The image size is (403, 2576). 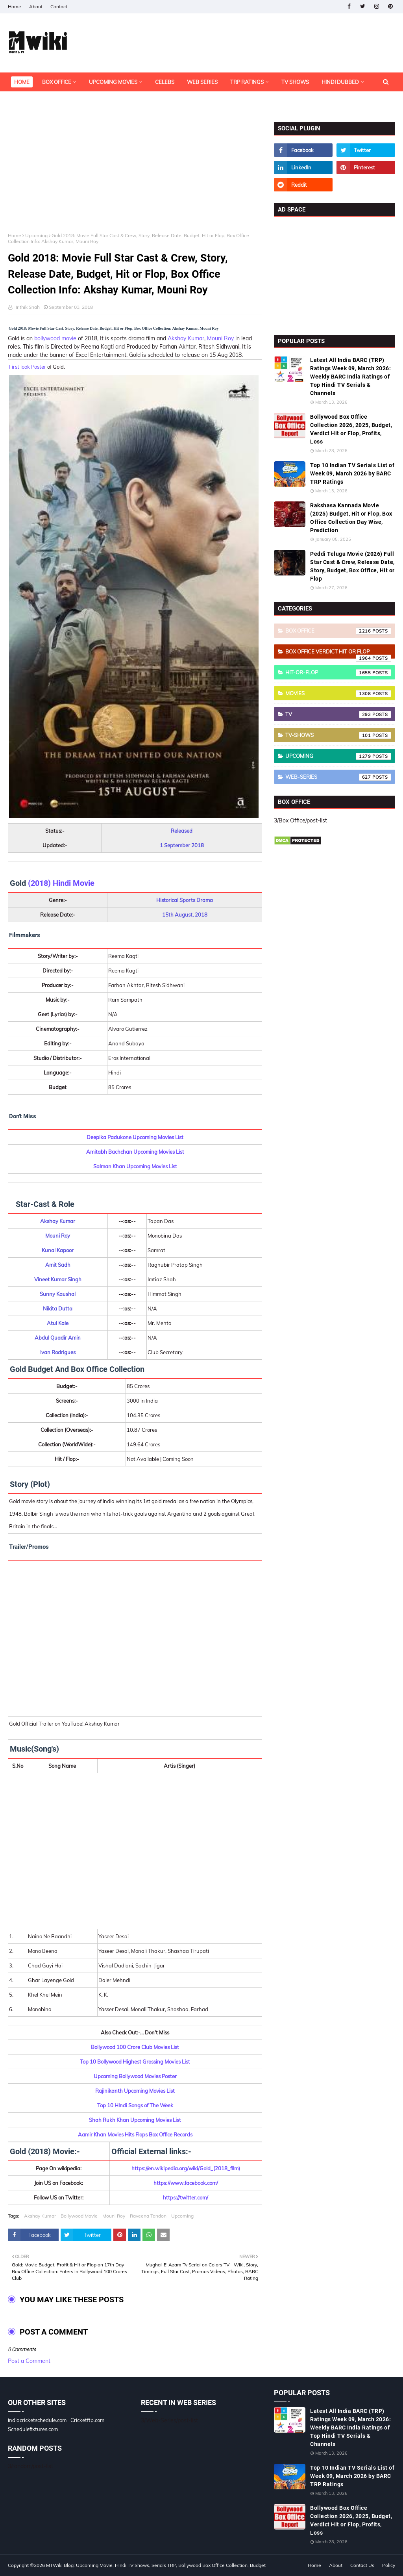 I want to click on Deepika Padukone Upcoming Movies List, so click(x=135, y=1137).